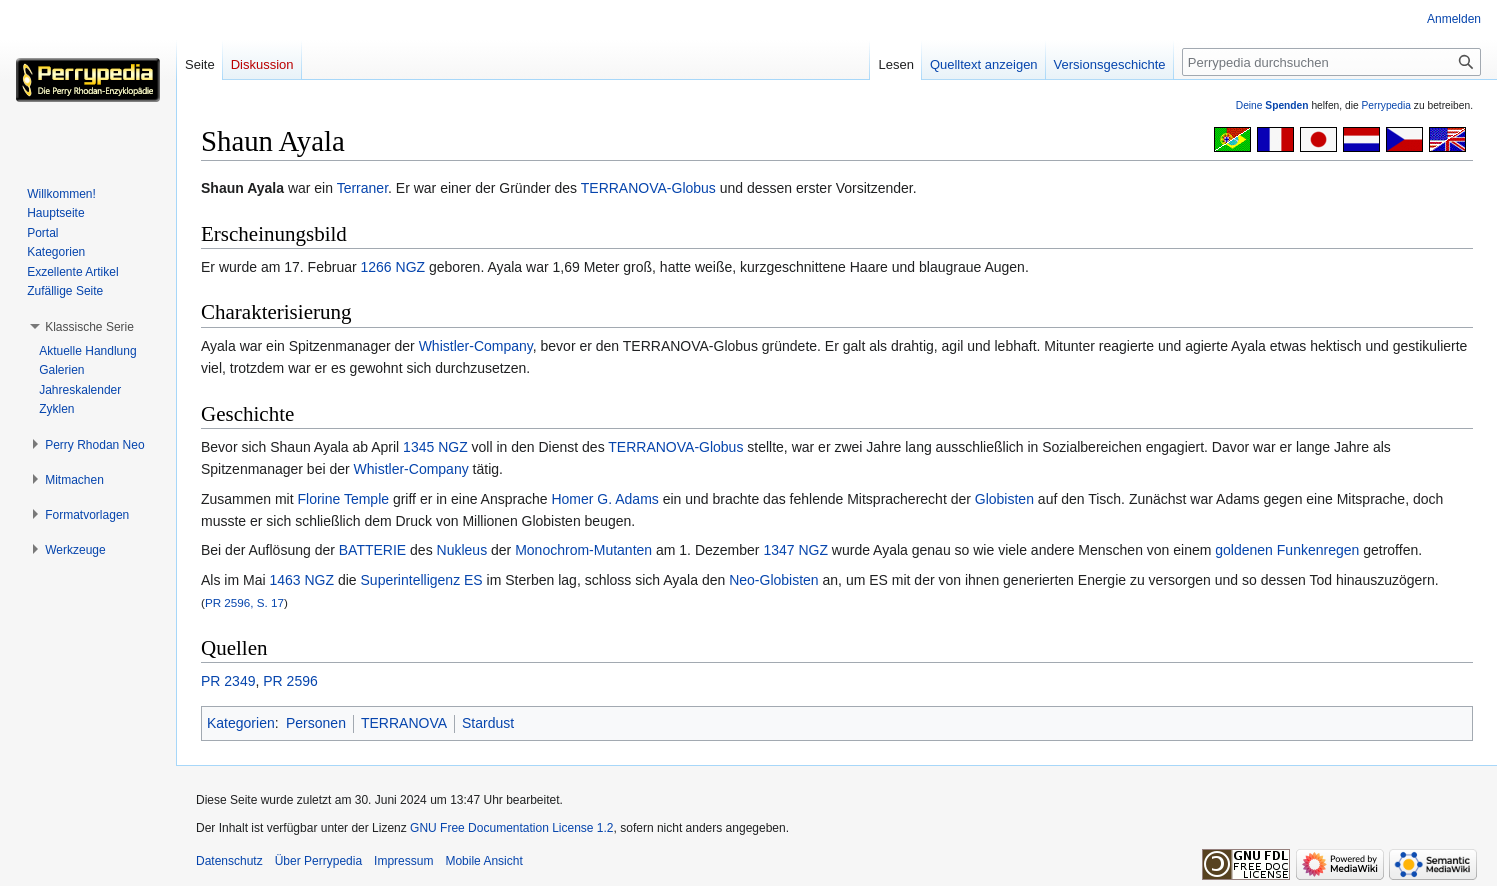 Image resolution: width=1497 pixels, height=886 pixels. Describe the element at coordinates (403, 861) in the screenshot. I see `Impressum` at that location.